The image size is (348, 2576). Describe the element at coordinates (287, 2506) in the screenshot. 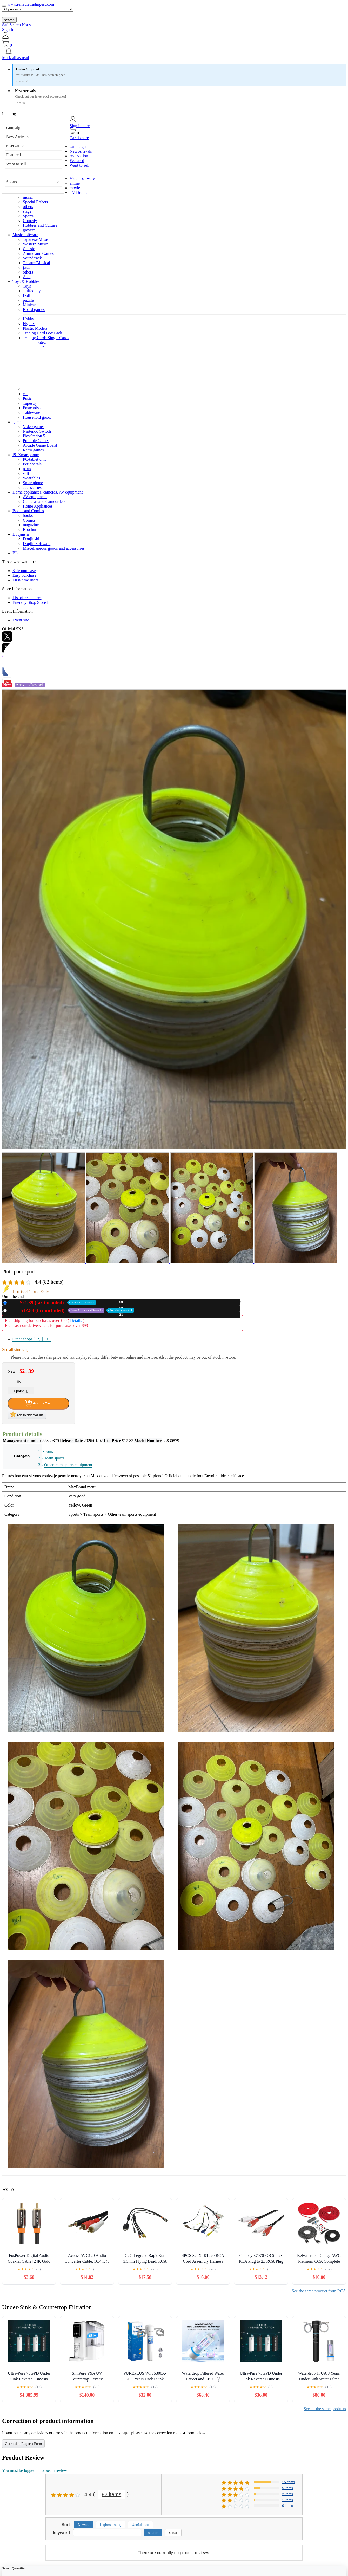

I see `0 items` at that location.